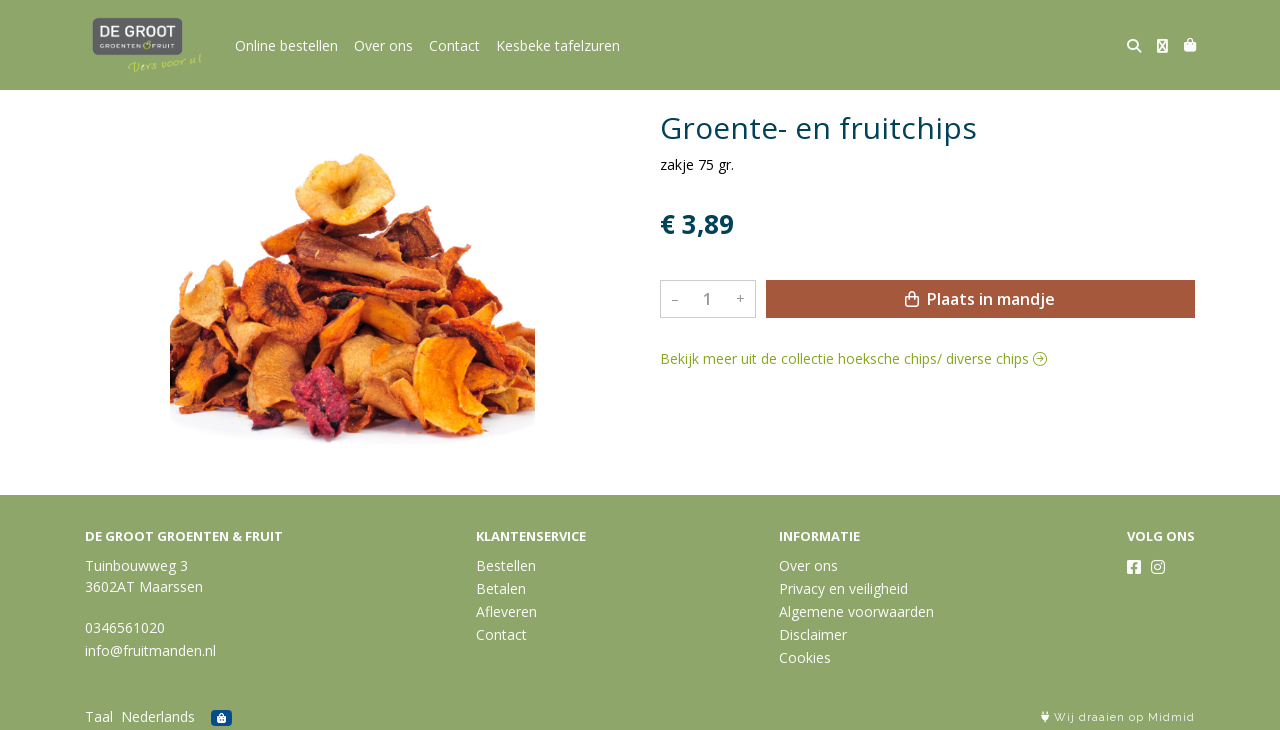  I want to click on 0346561020, so click(125, 627).